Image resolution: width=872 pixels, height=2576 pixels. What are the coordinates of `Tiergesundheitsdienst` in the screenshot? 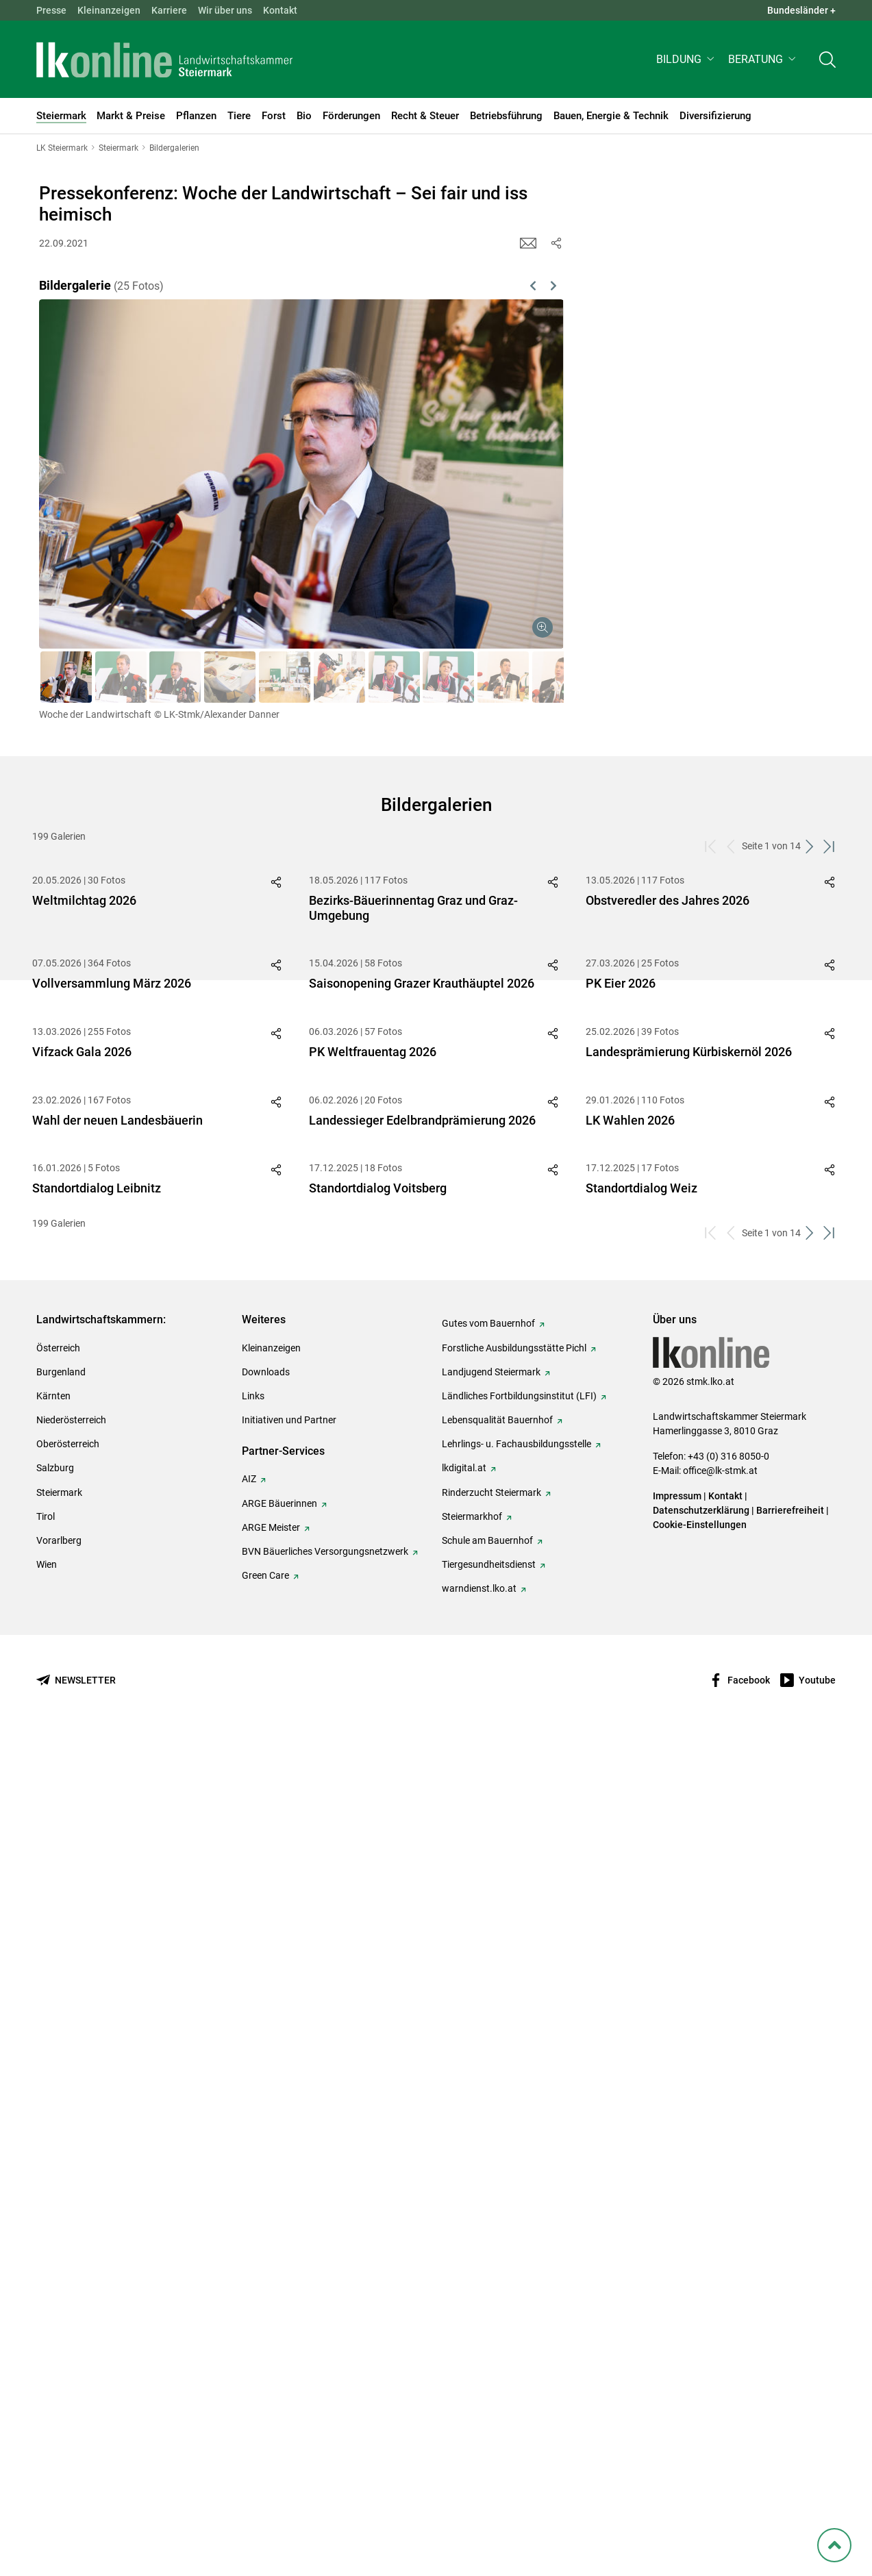 It's located at (489, 2403).